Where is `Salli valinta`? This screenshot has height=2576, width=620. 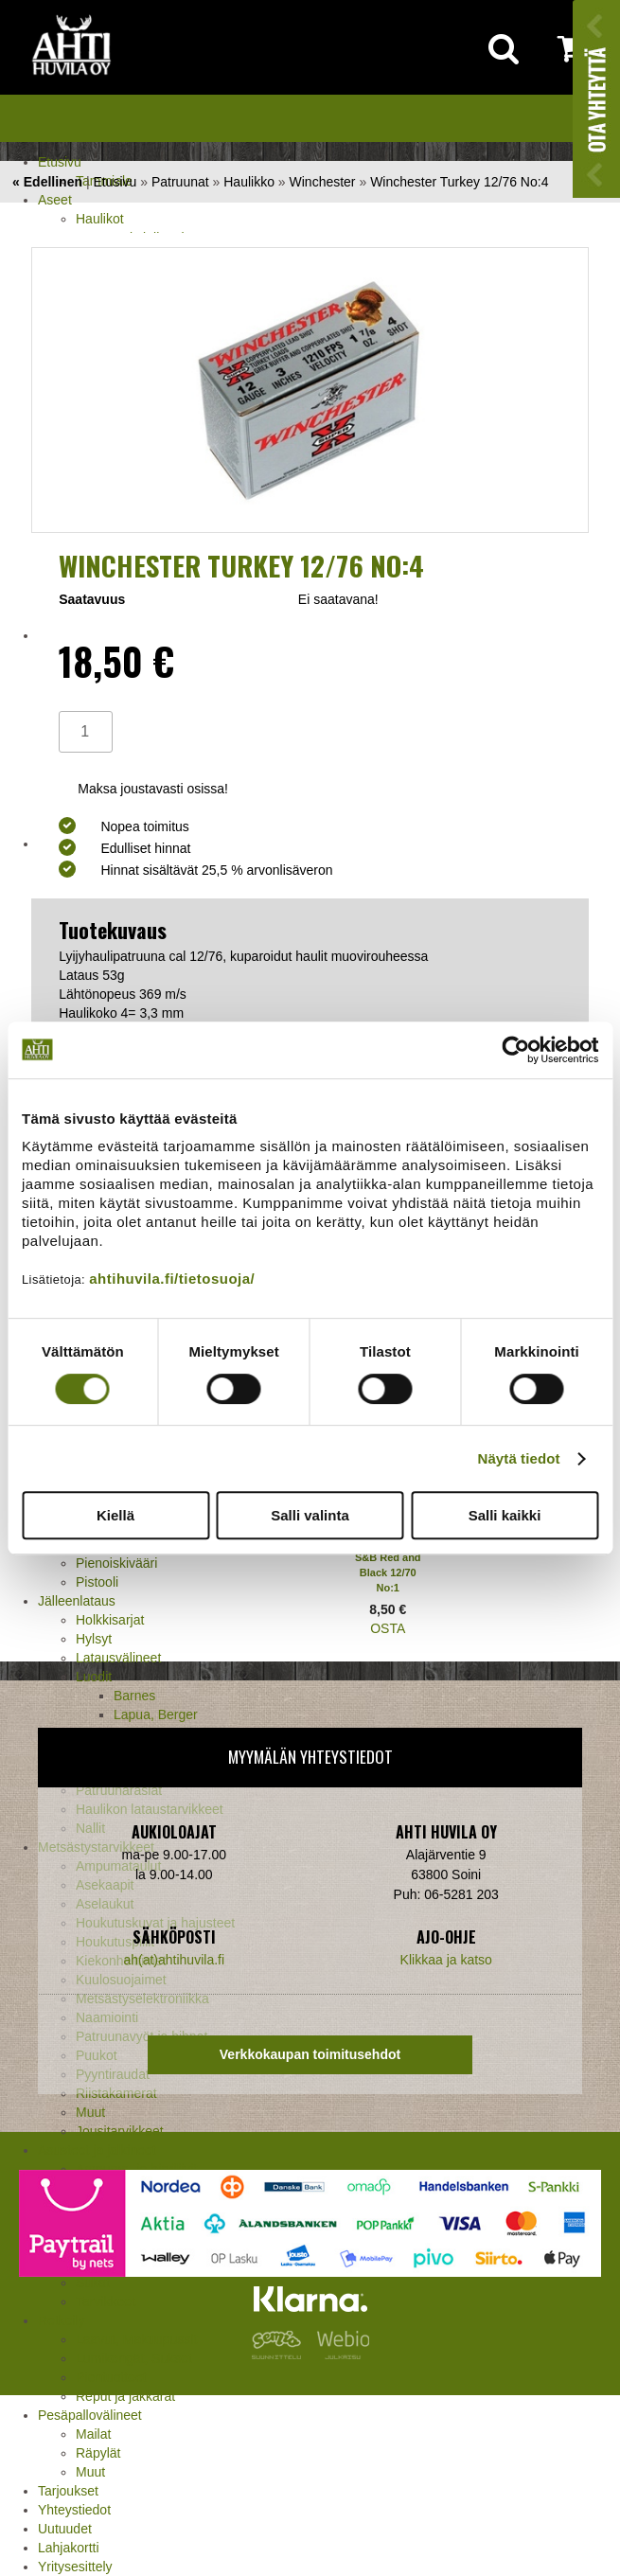 Salli valinta is located at coordinates (310, 1515).